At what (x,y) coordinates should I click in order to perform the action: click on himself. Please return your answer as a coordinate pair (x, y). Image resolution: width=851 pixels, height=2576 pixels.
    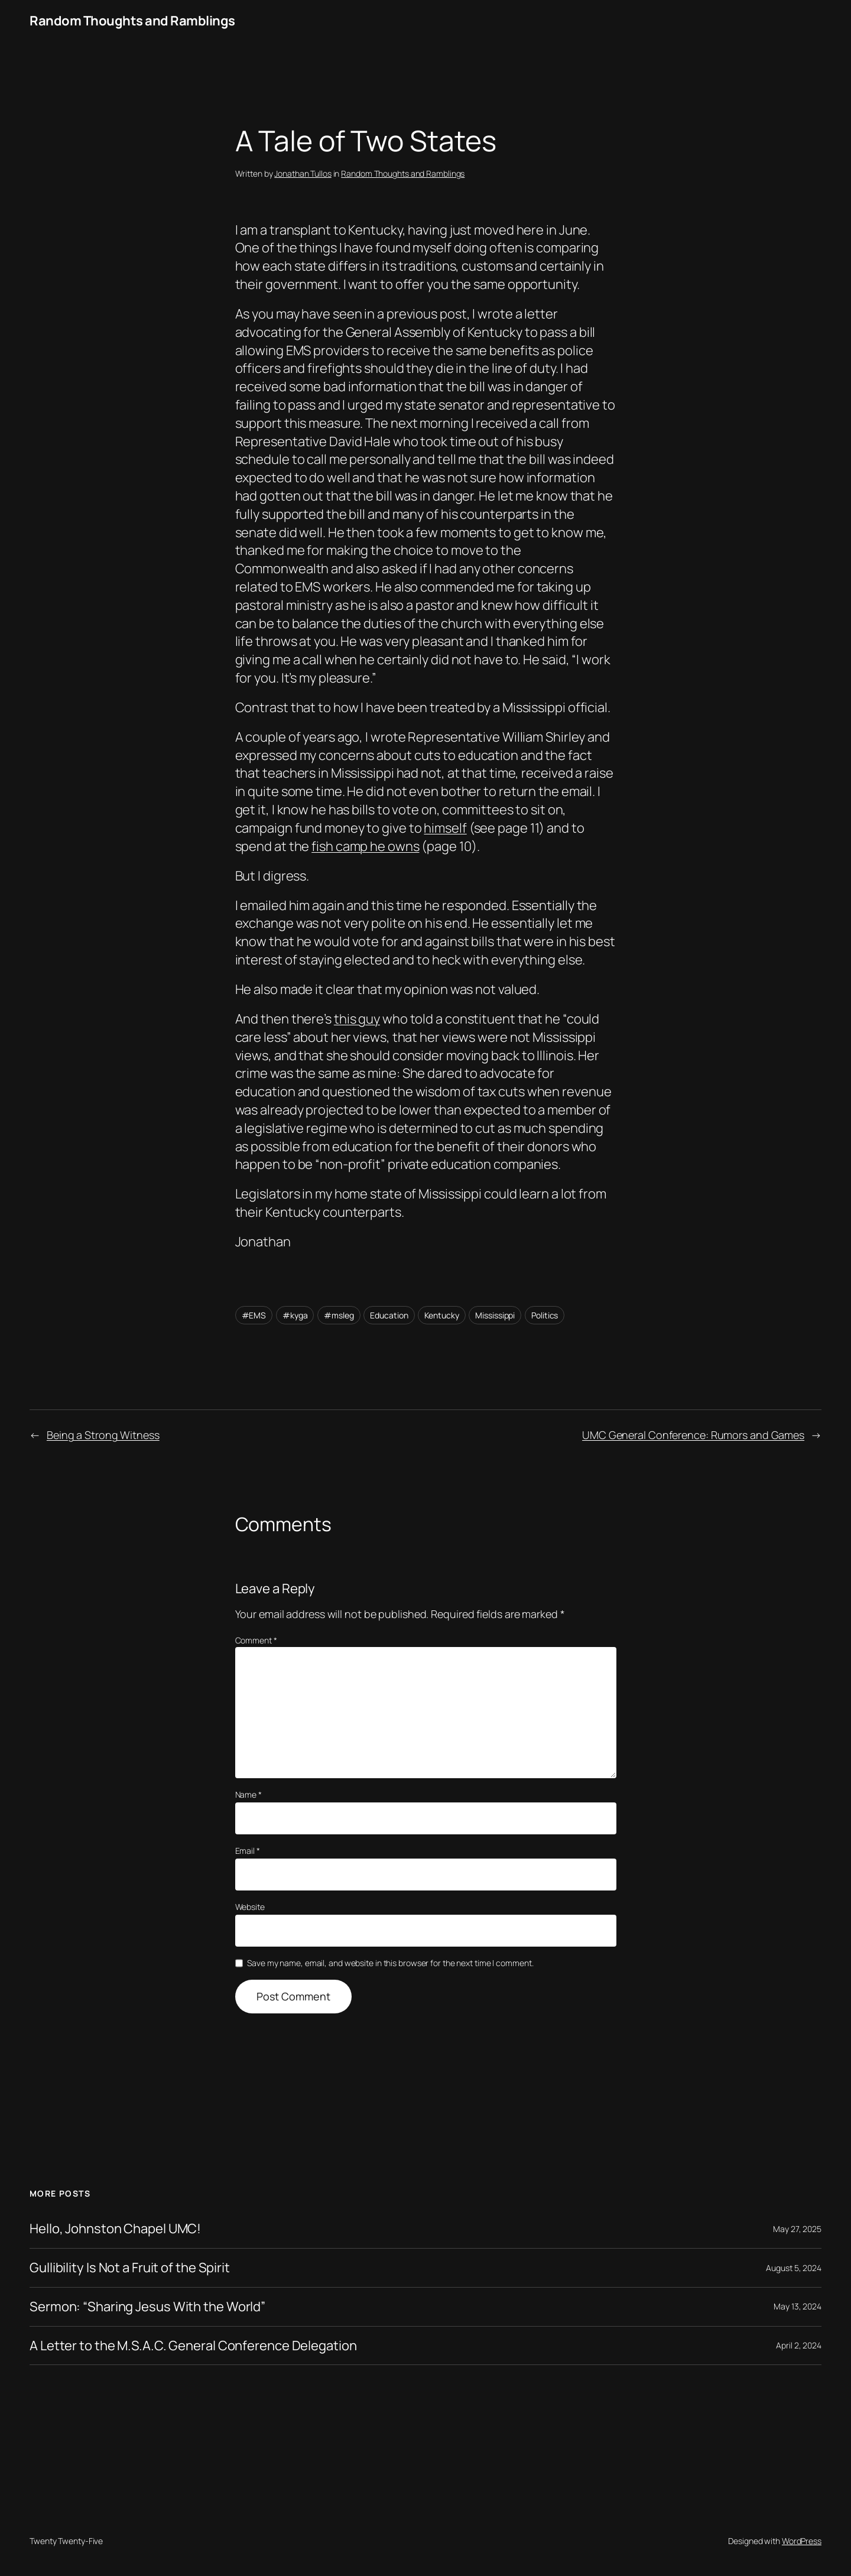
    Looking at the image, I should click on (445, 828).